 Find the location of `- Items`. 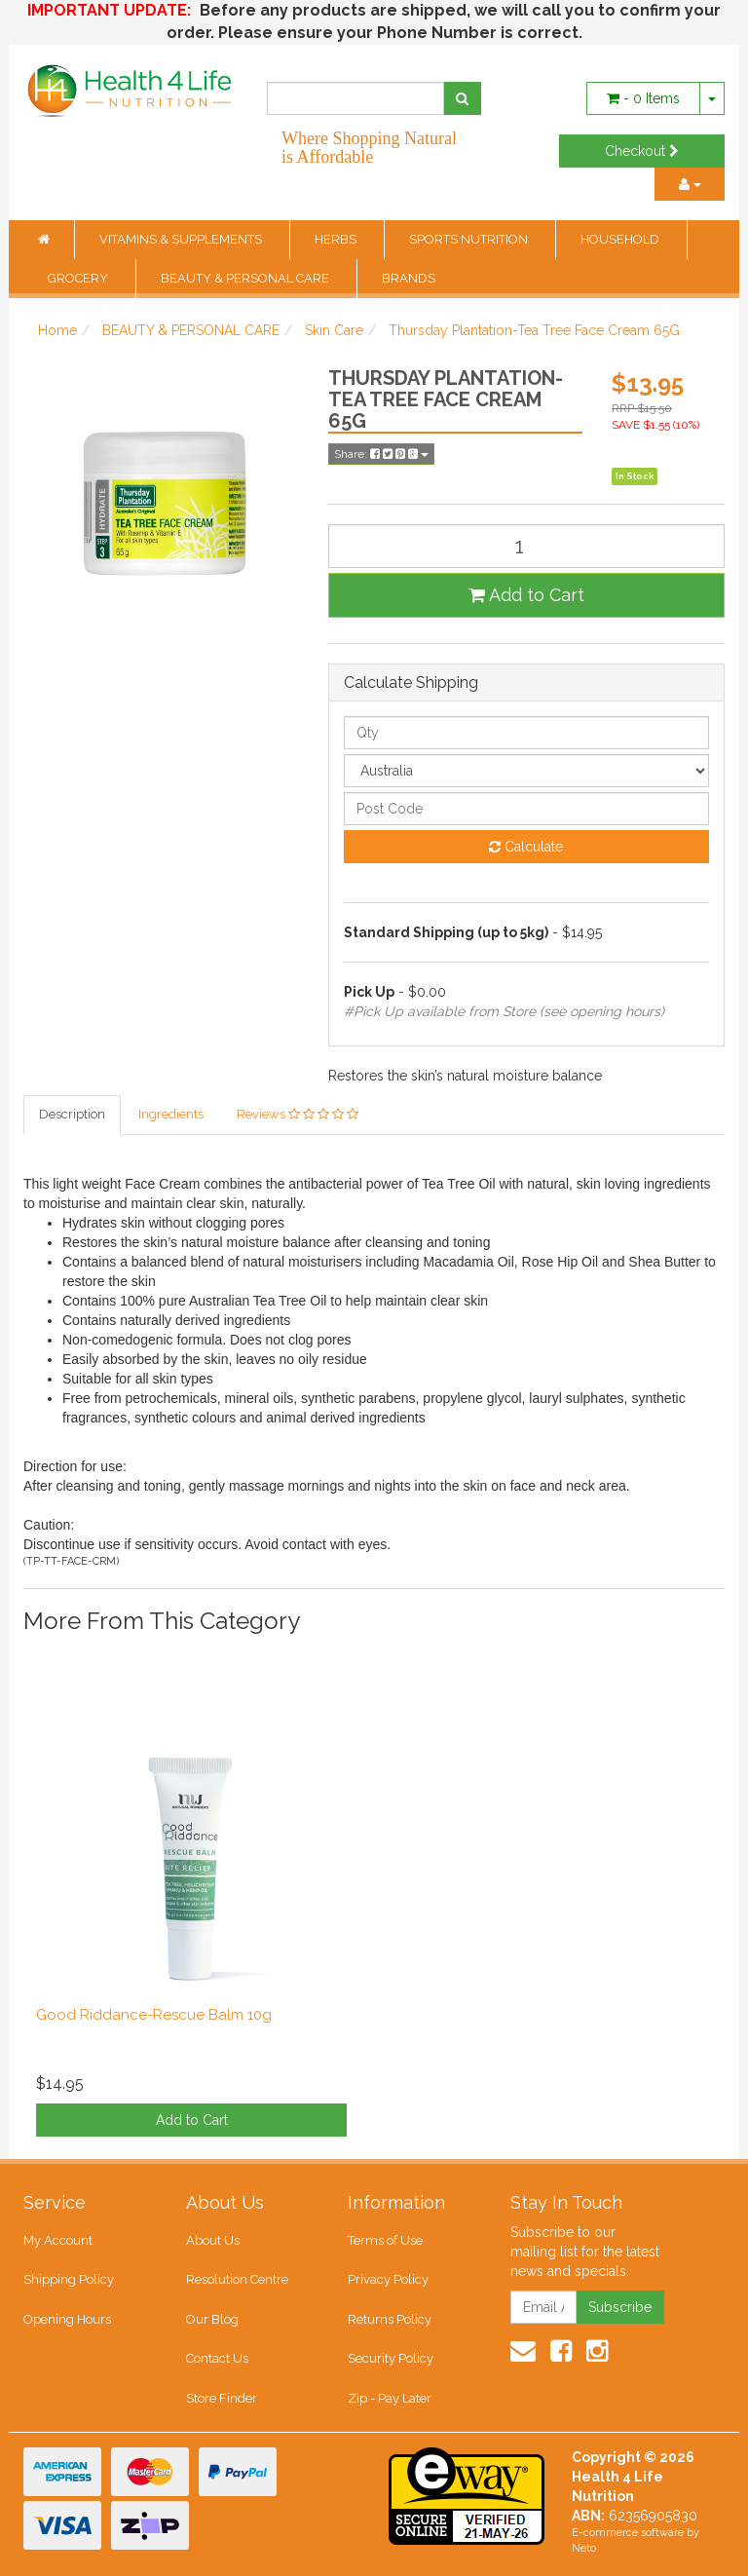

- Items is located at coordinates (643, 98).